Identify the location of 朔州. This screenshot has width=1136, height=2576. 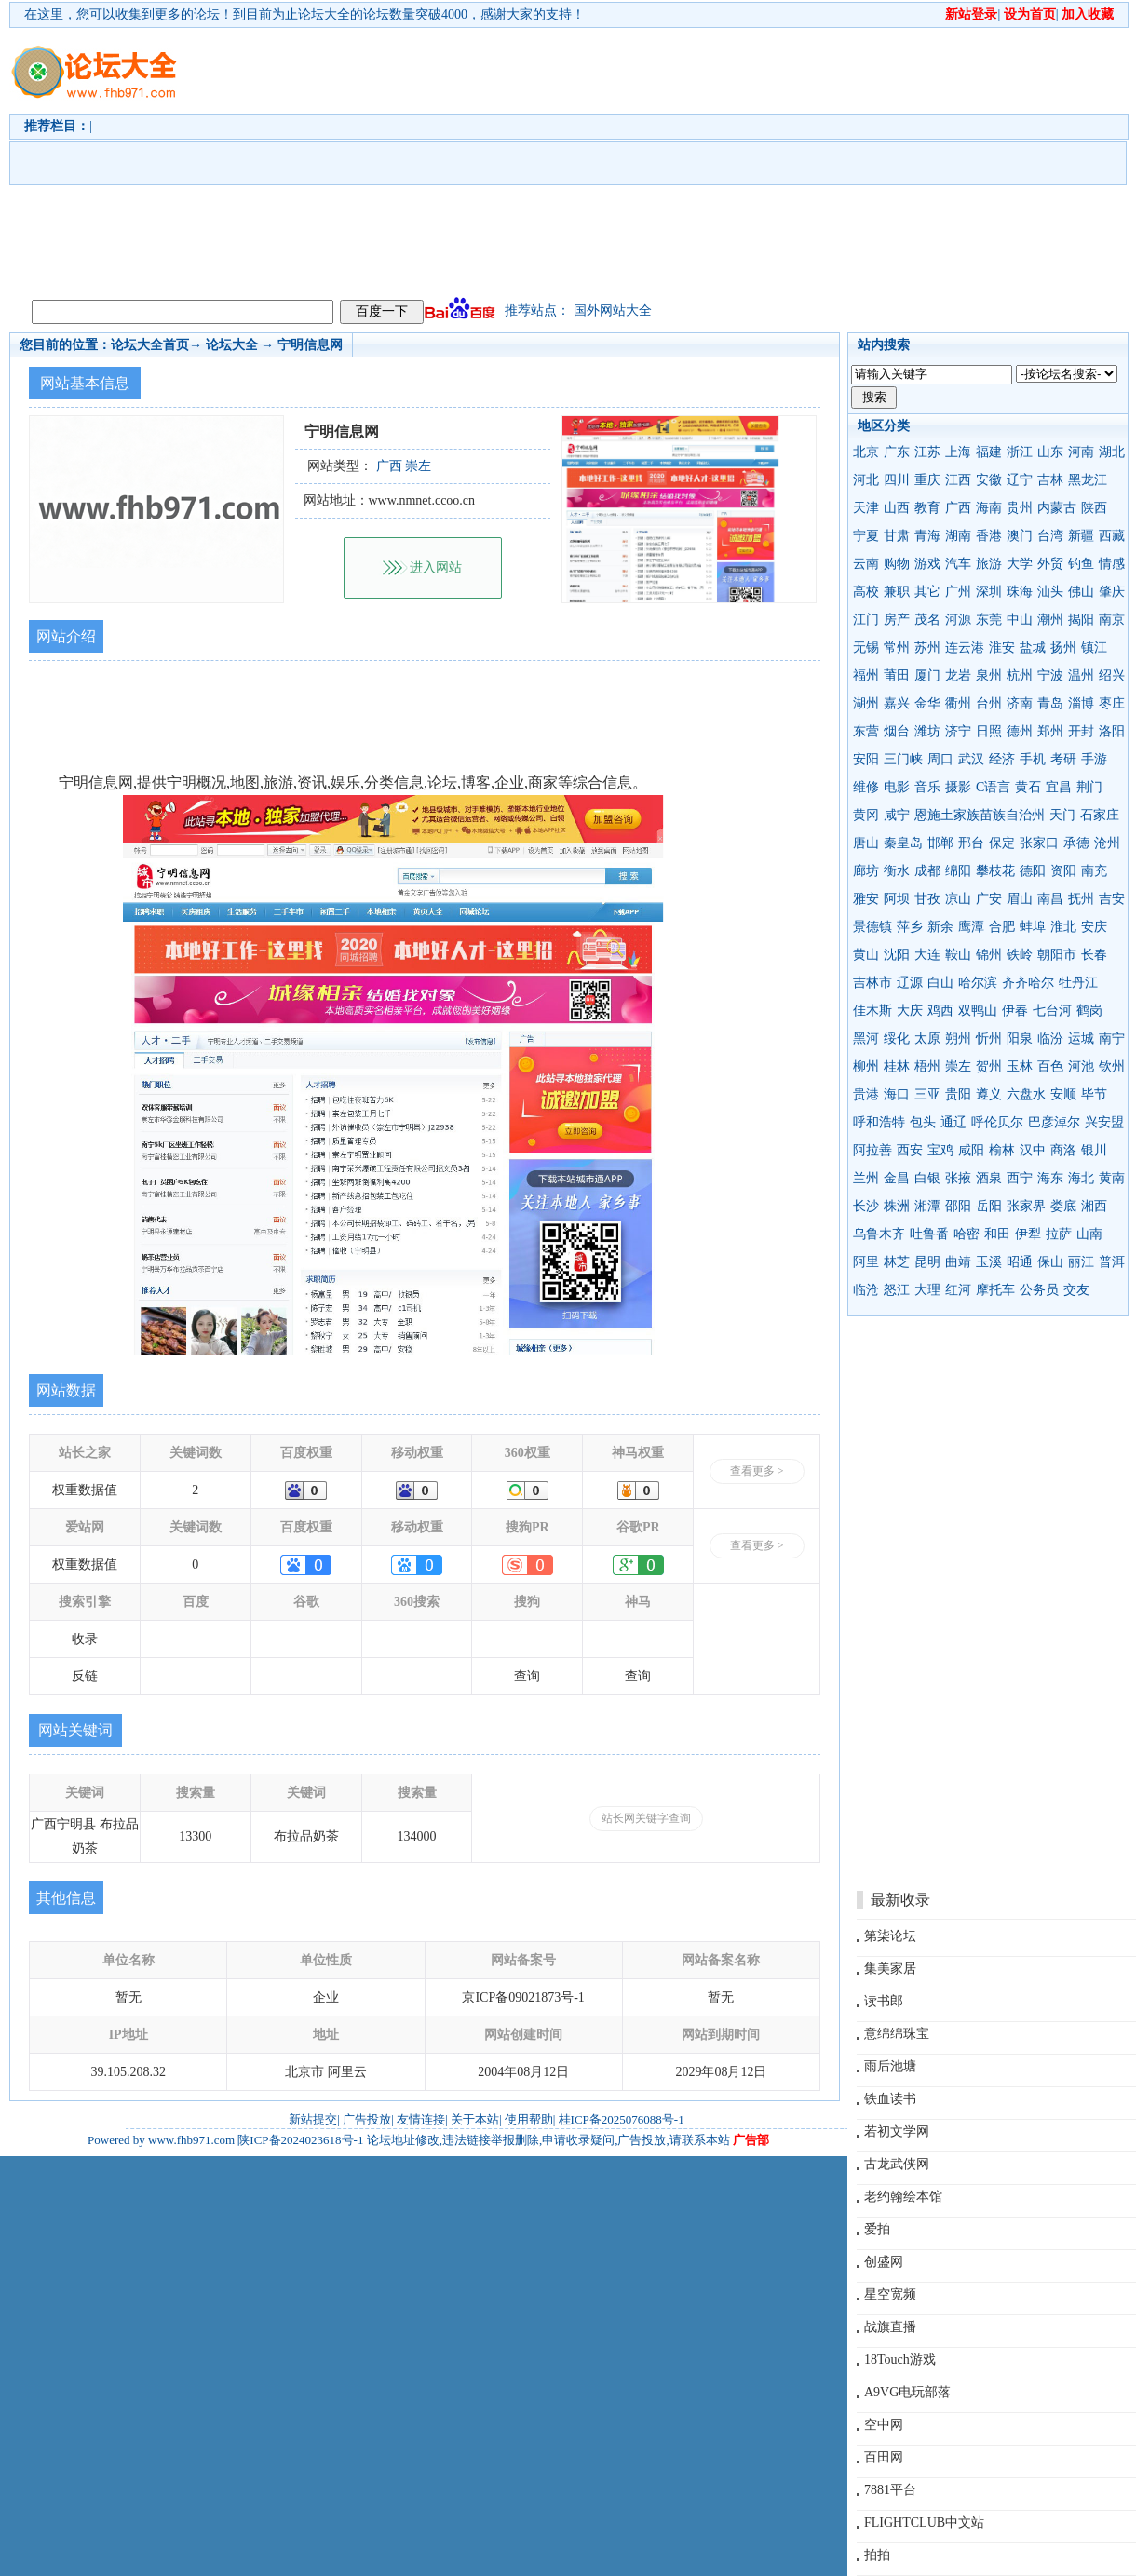
(958, 1038).